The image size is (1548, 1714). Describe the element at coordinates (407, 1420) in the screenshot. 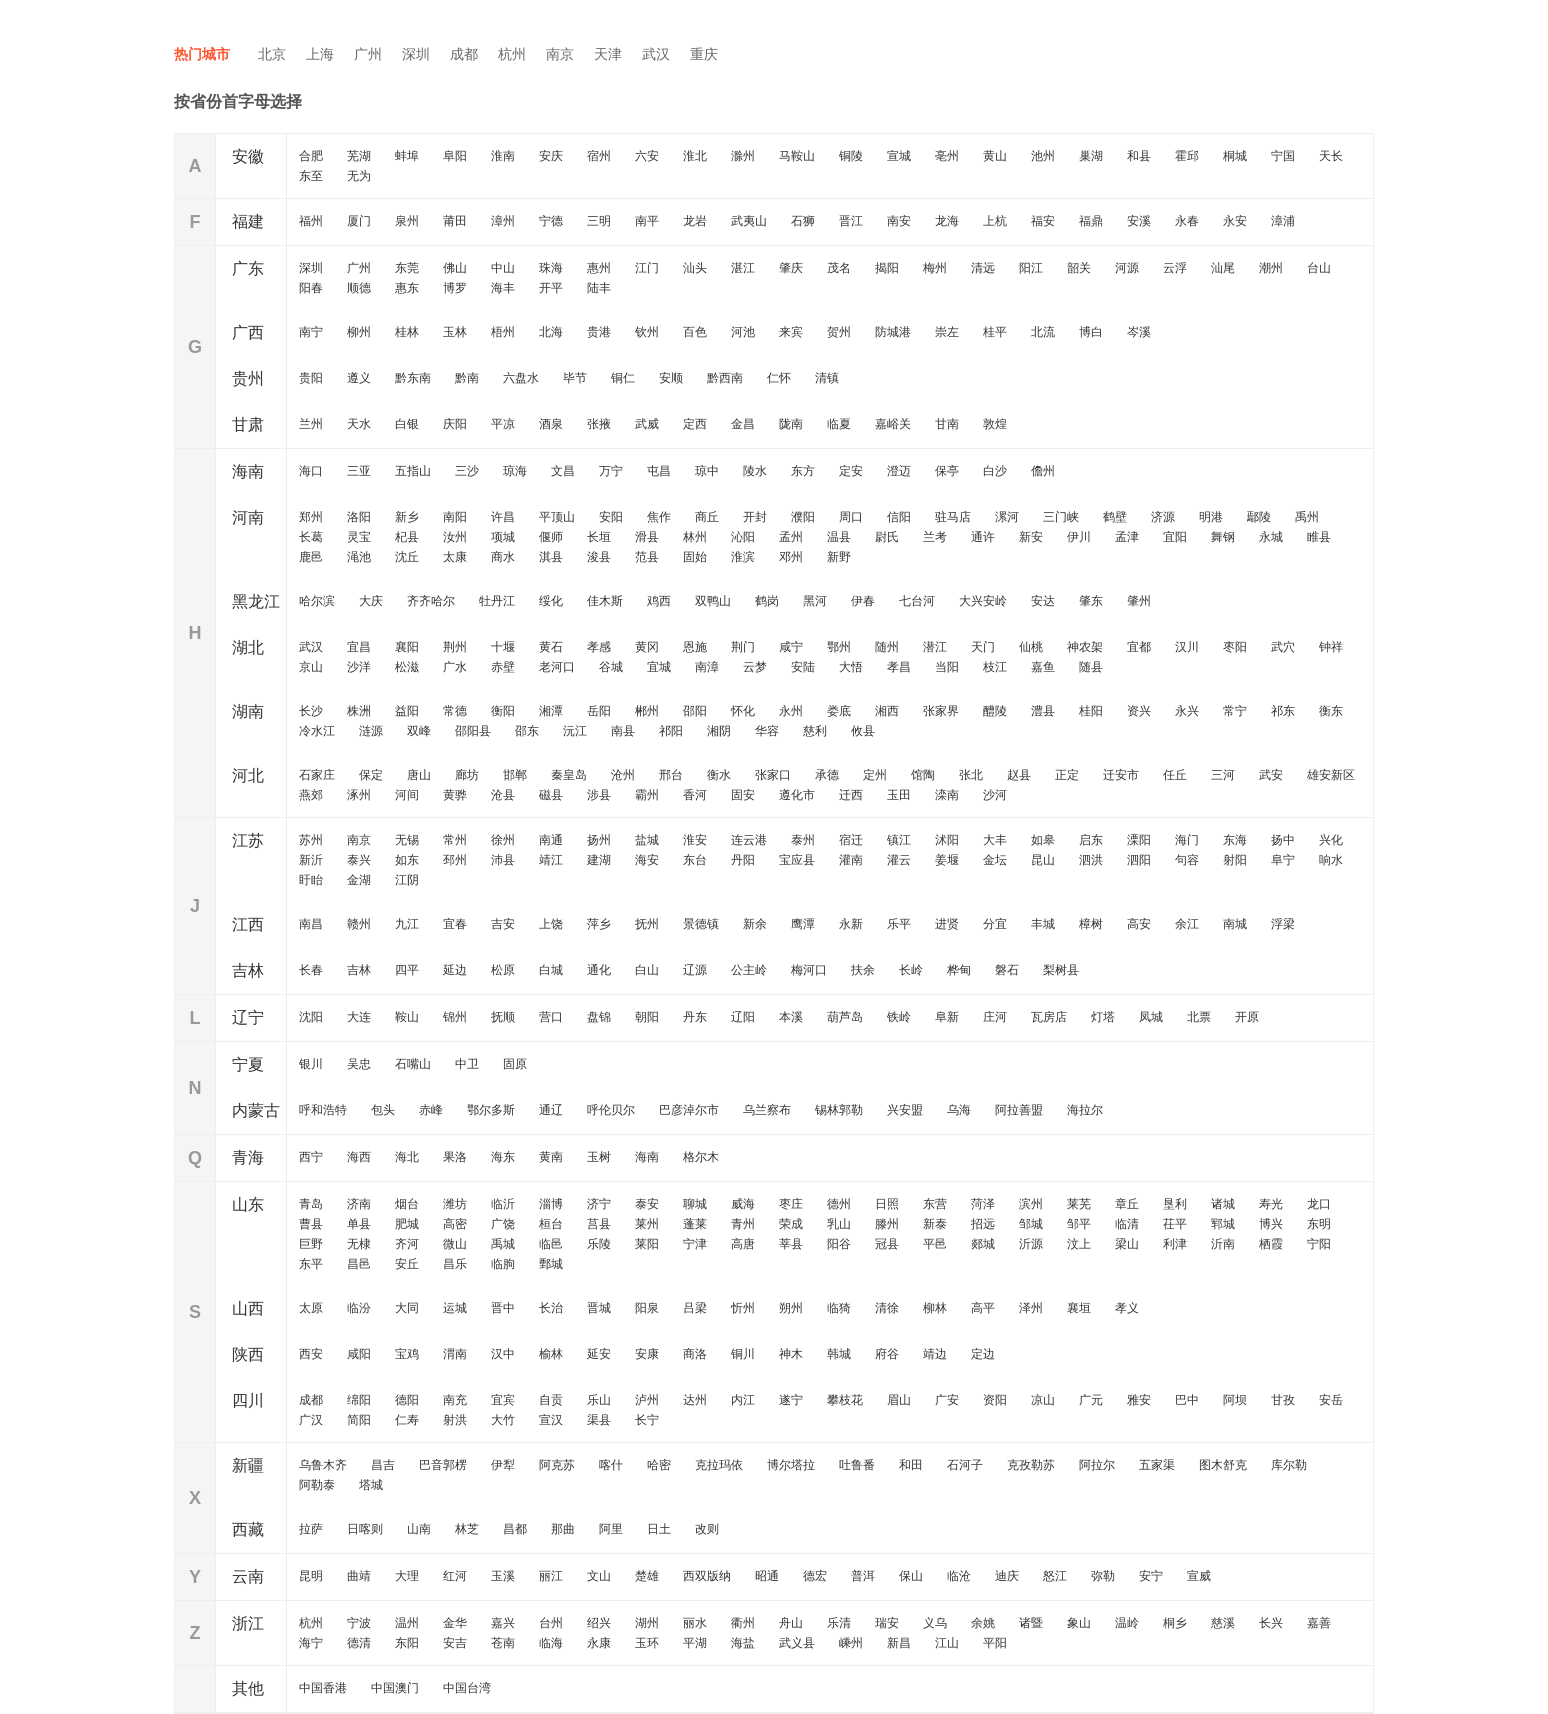

I see `仁寿` at that location.